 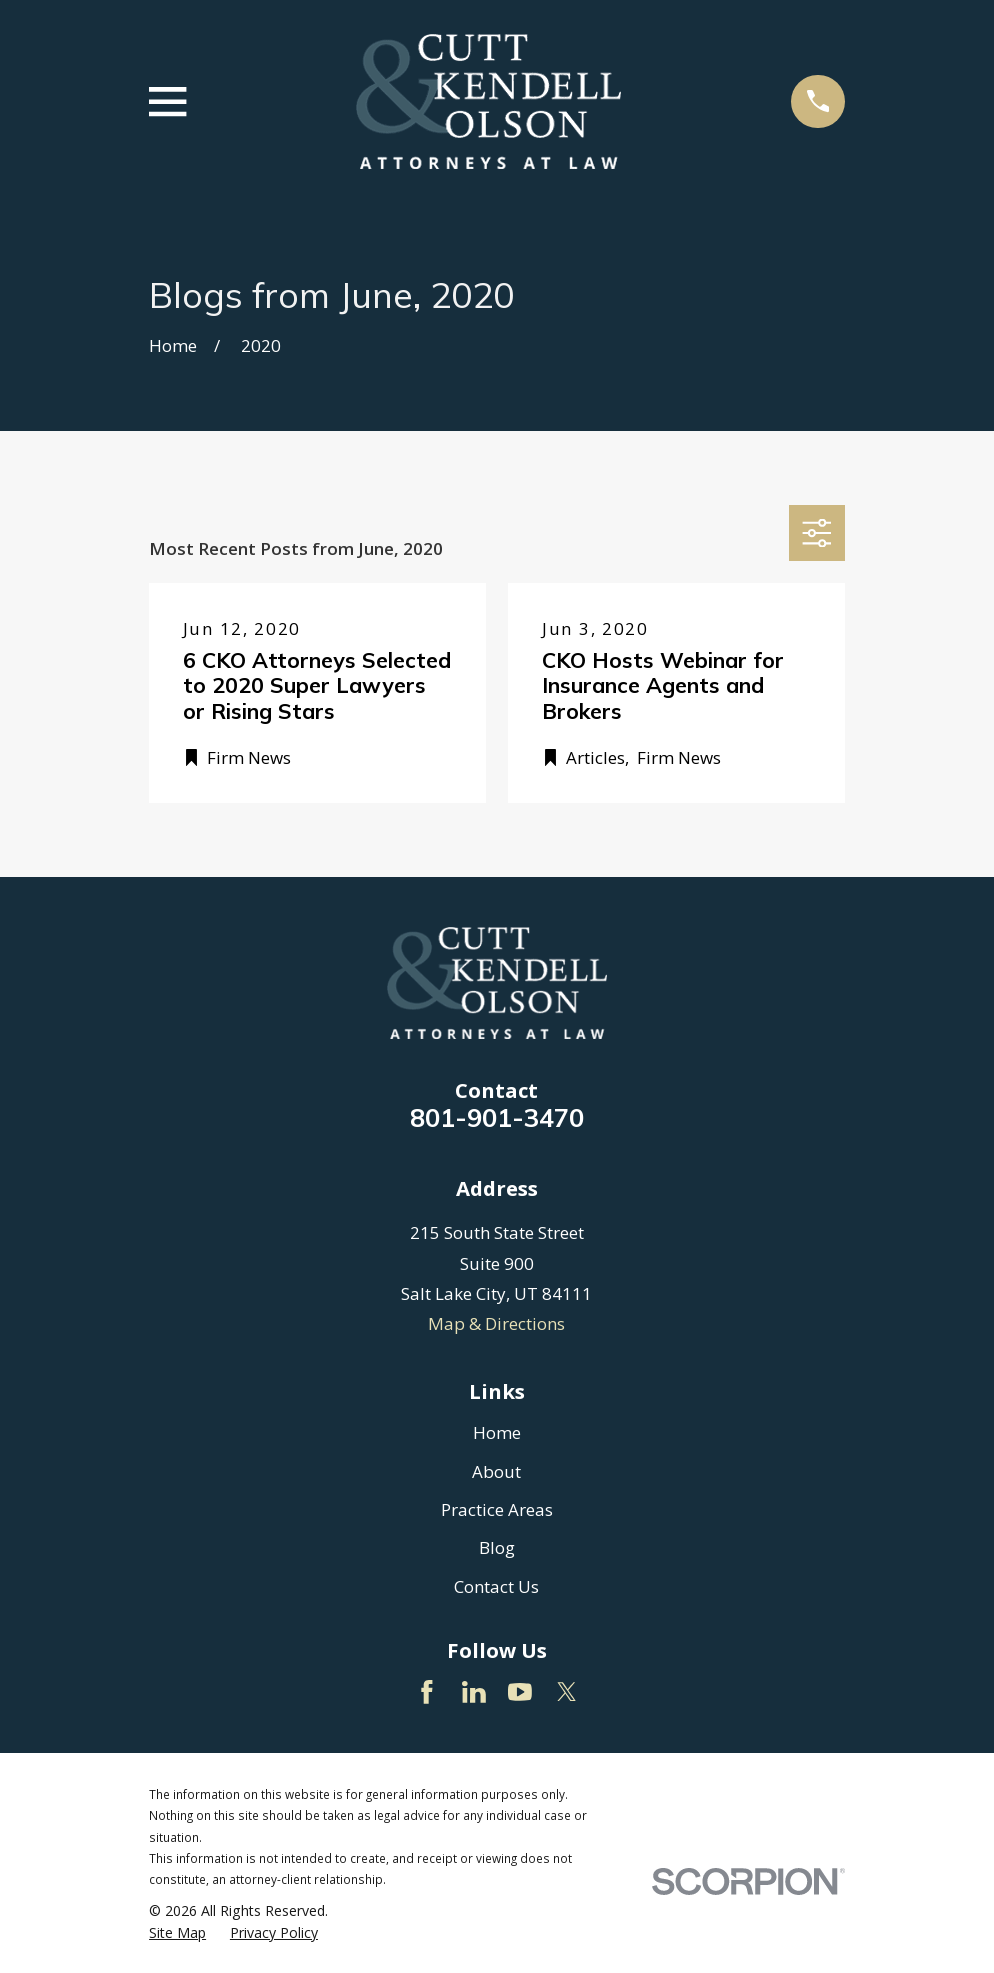 What do you see at coordinates (496, 1471) in the screenshot?
I see `About` at bounding box center [496, 1471].